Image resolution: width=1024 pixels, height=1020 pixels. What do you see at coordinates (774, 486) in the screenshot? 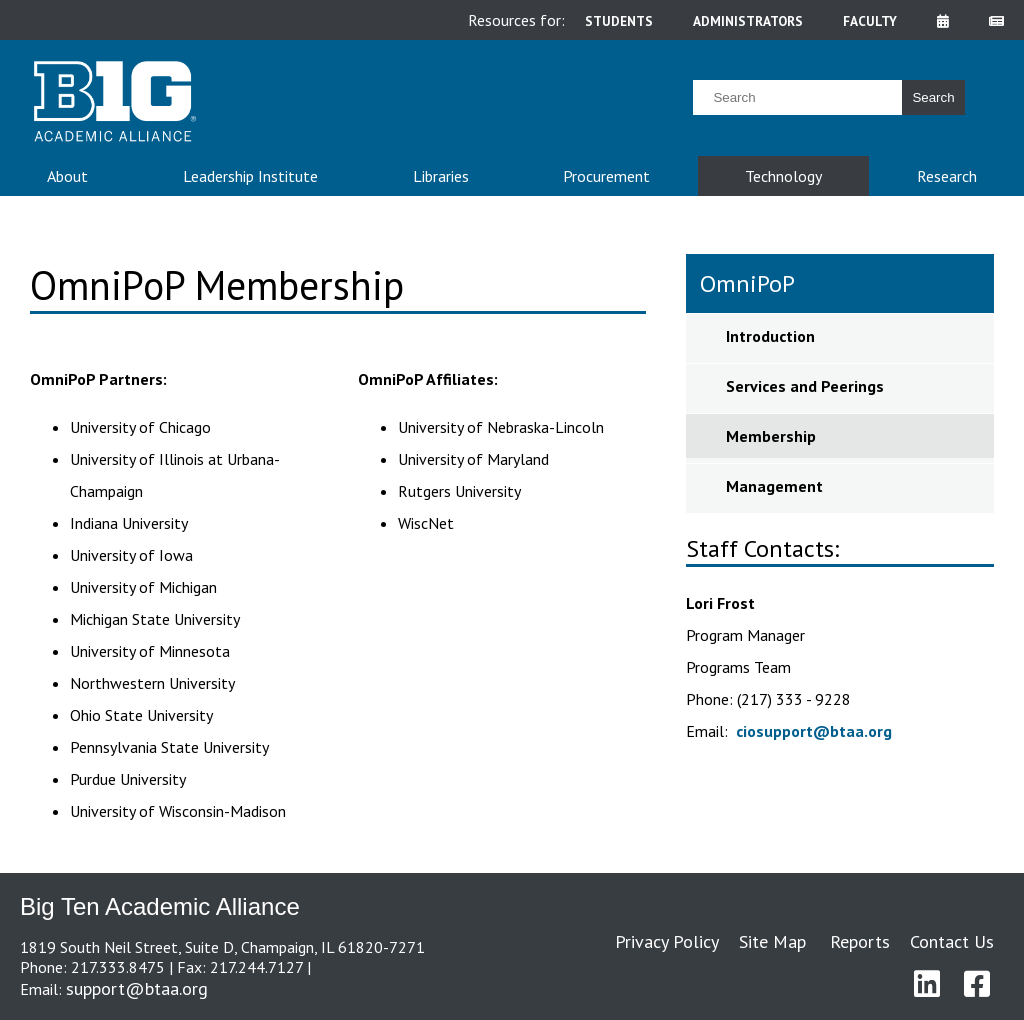
I see `Management [sidebar link for Management]` at bounding box center [774, 486].